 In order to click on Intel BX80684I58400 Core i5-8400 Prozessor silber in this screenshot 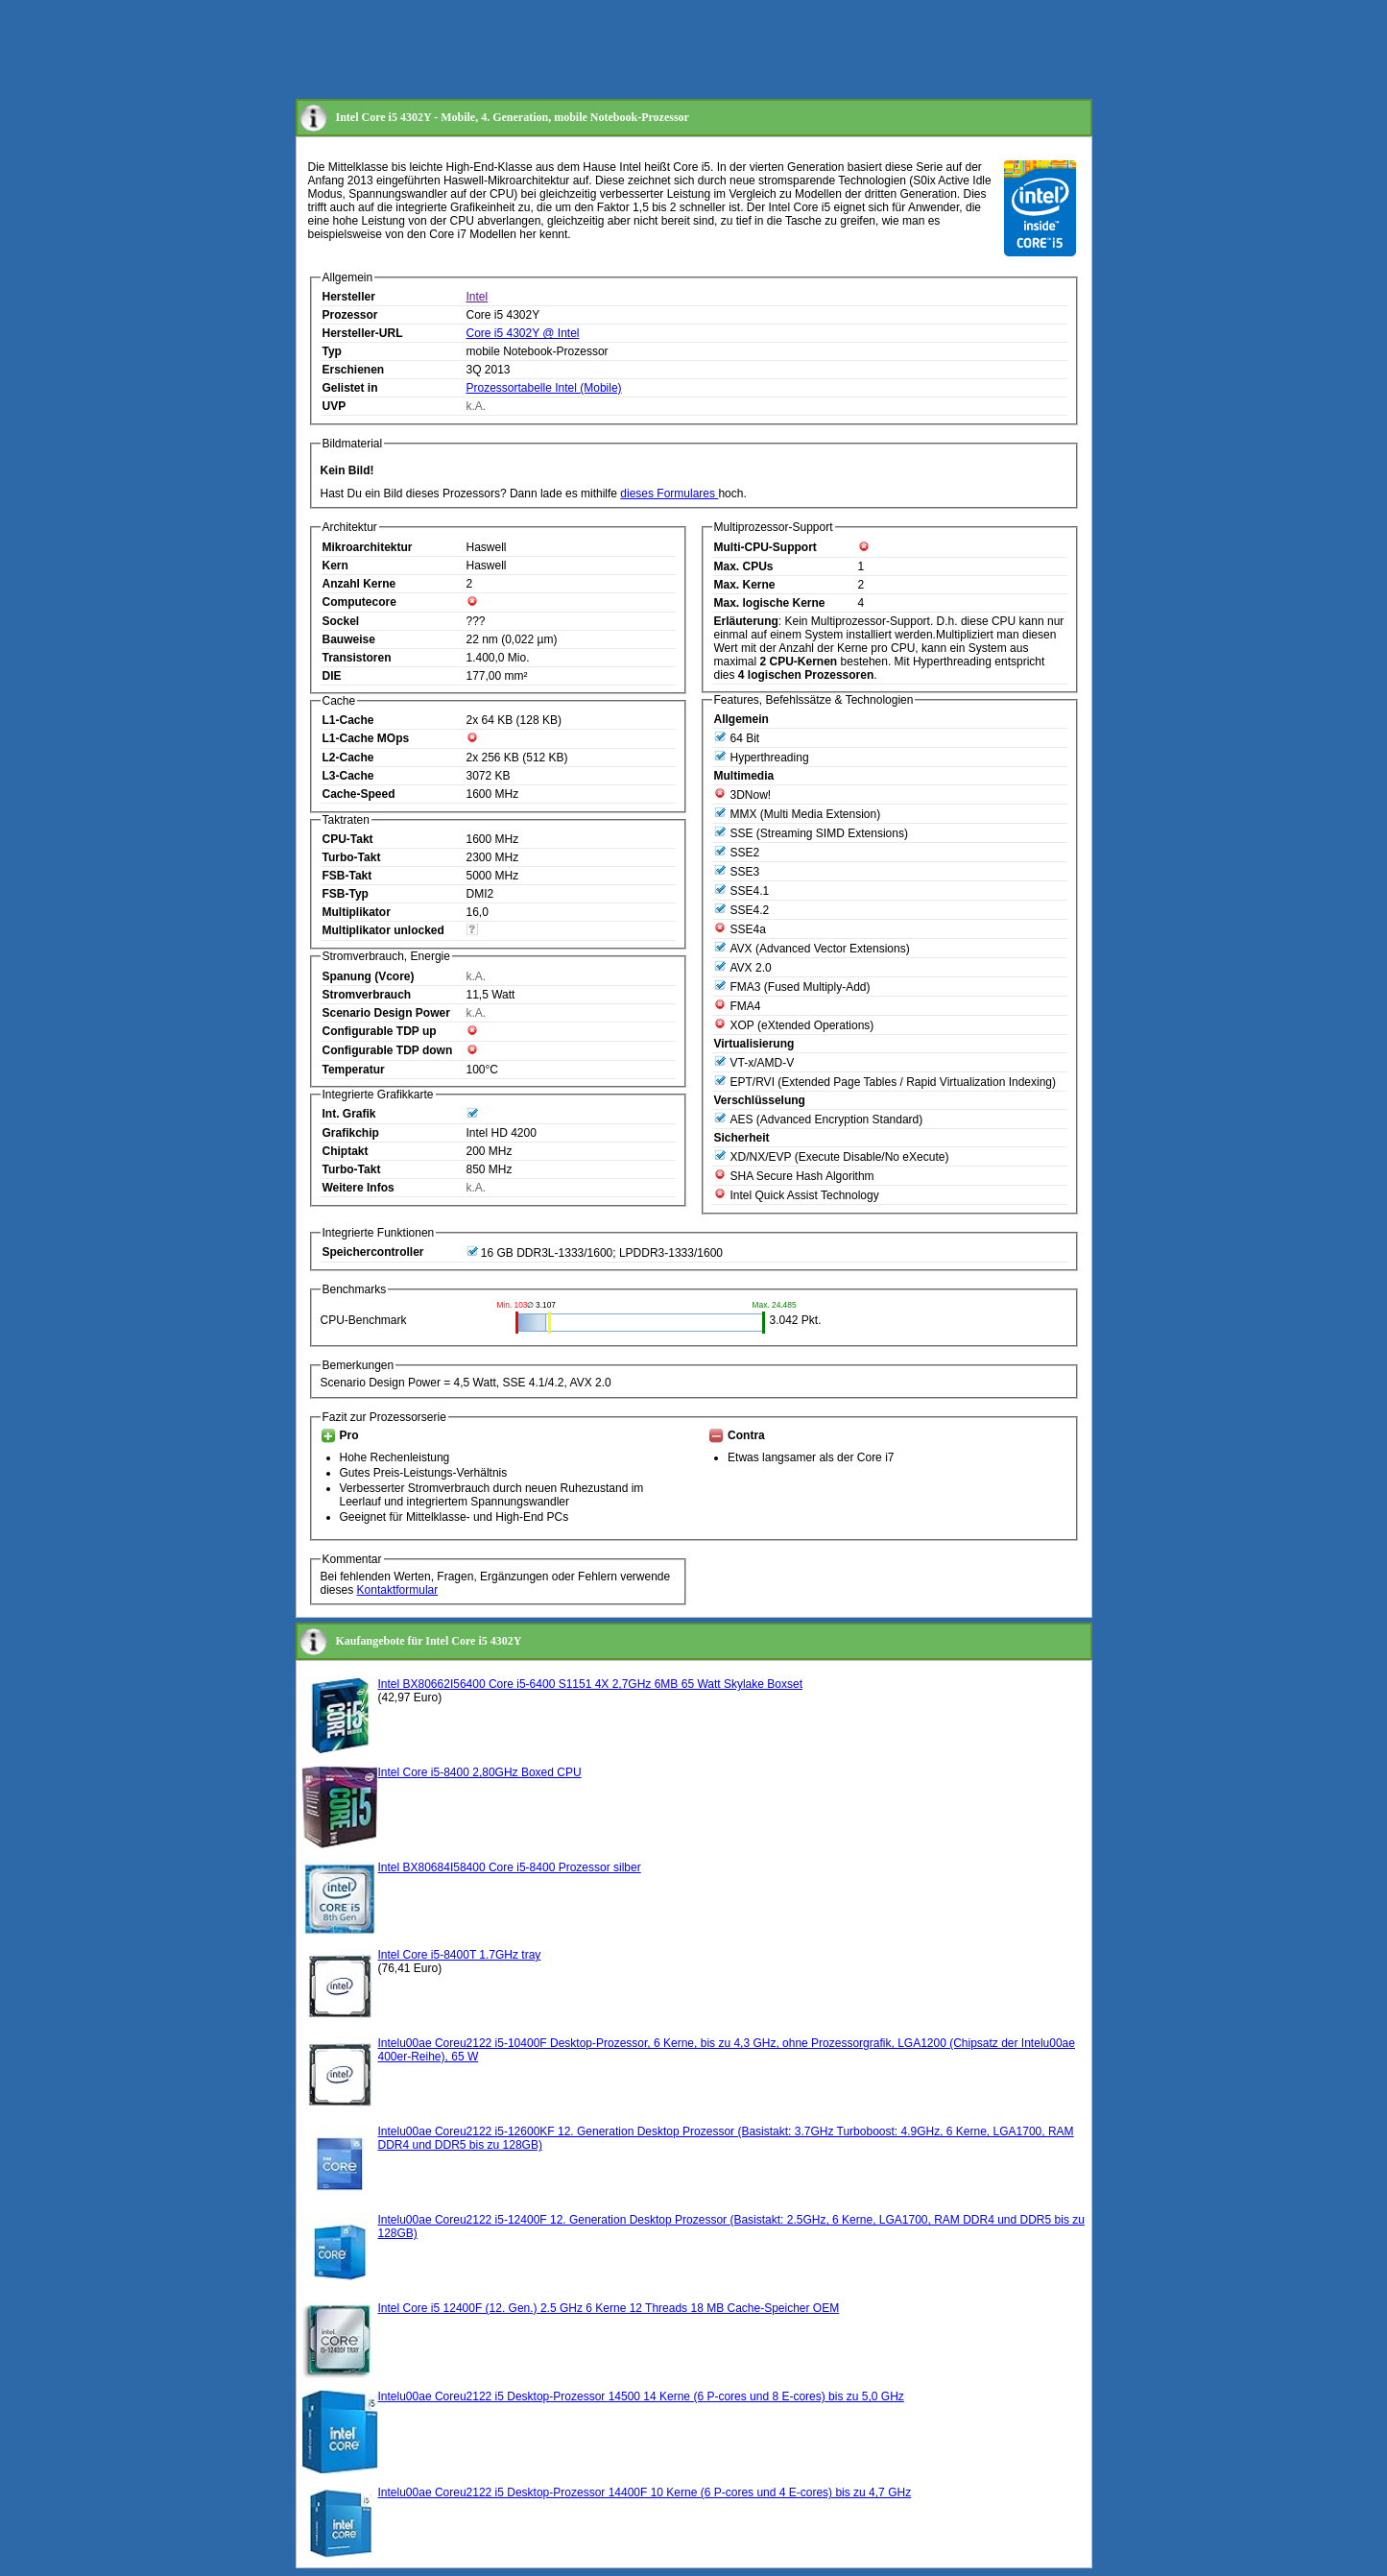, I will do `click(509, 1867)`.